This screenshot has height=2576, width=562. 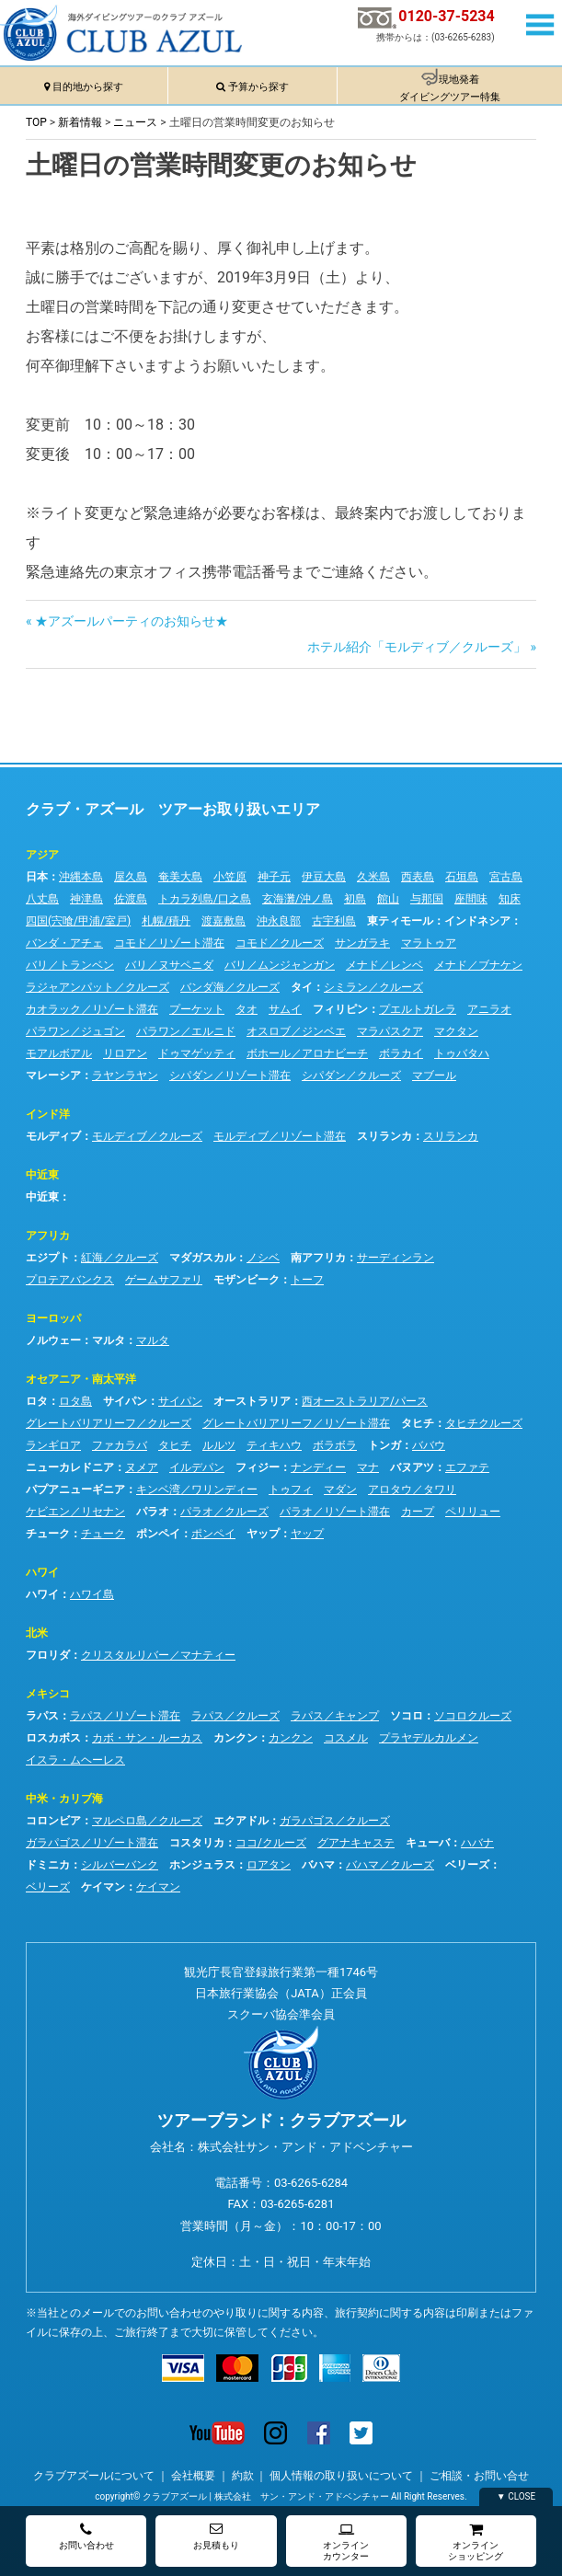 I want to click on 西オーストラリア/パース, so click(x=365, y=1401).